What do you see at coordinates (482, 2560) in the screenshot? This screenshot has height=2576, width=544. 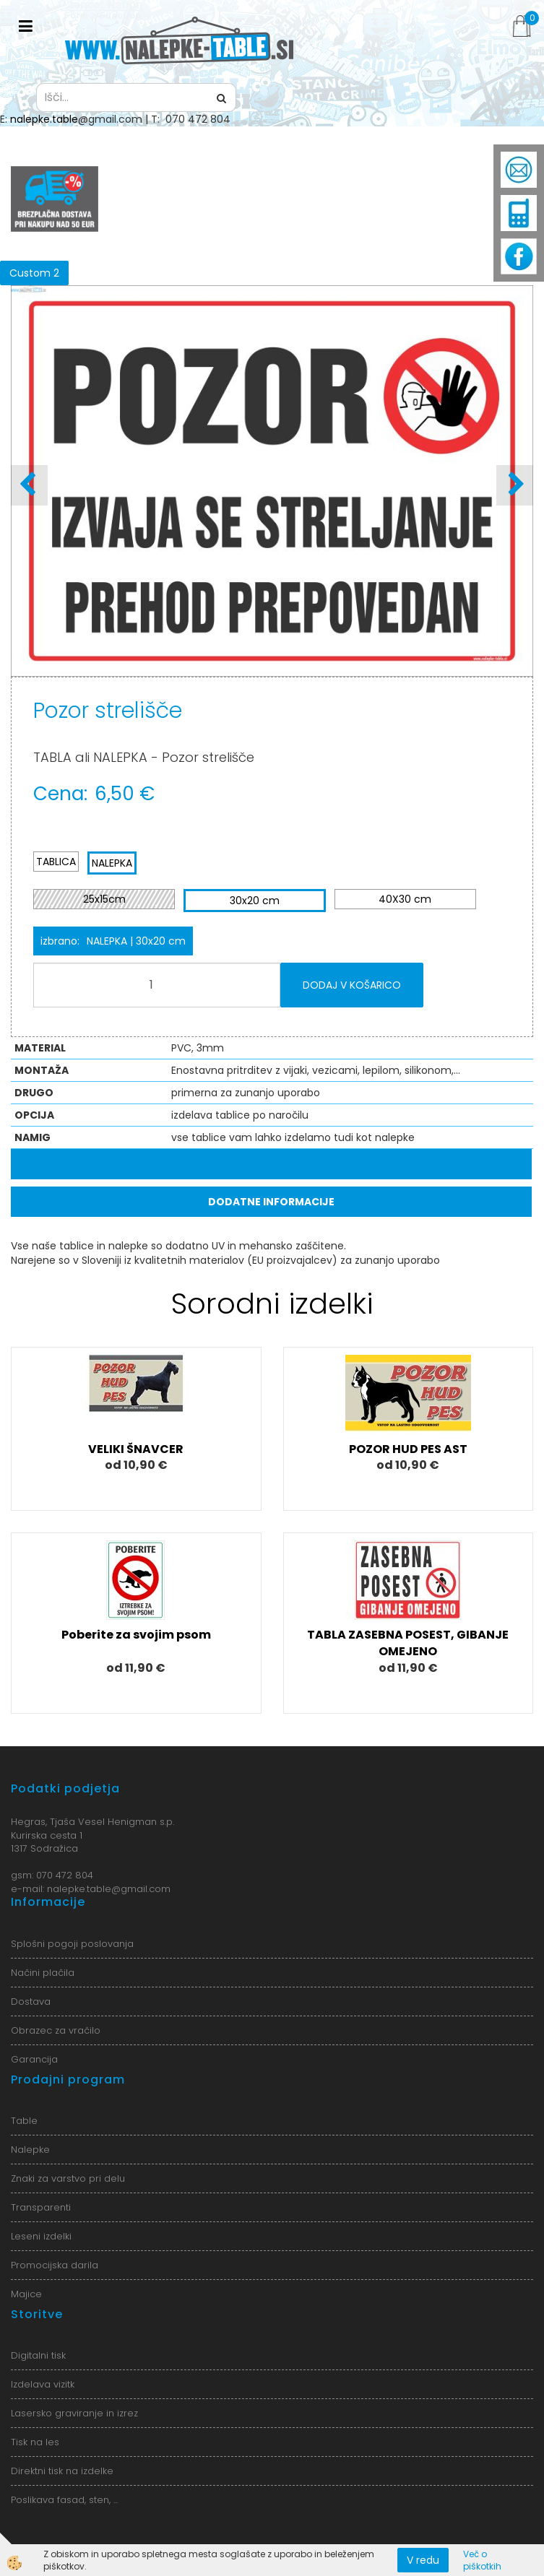 I see `Več o piškotkih` at bounding box center [482, 2560].